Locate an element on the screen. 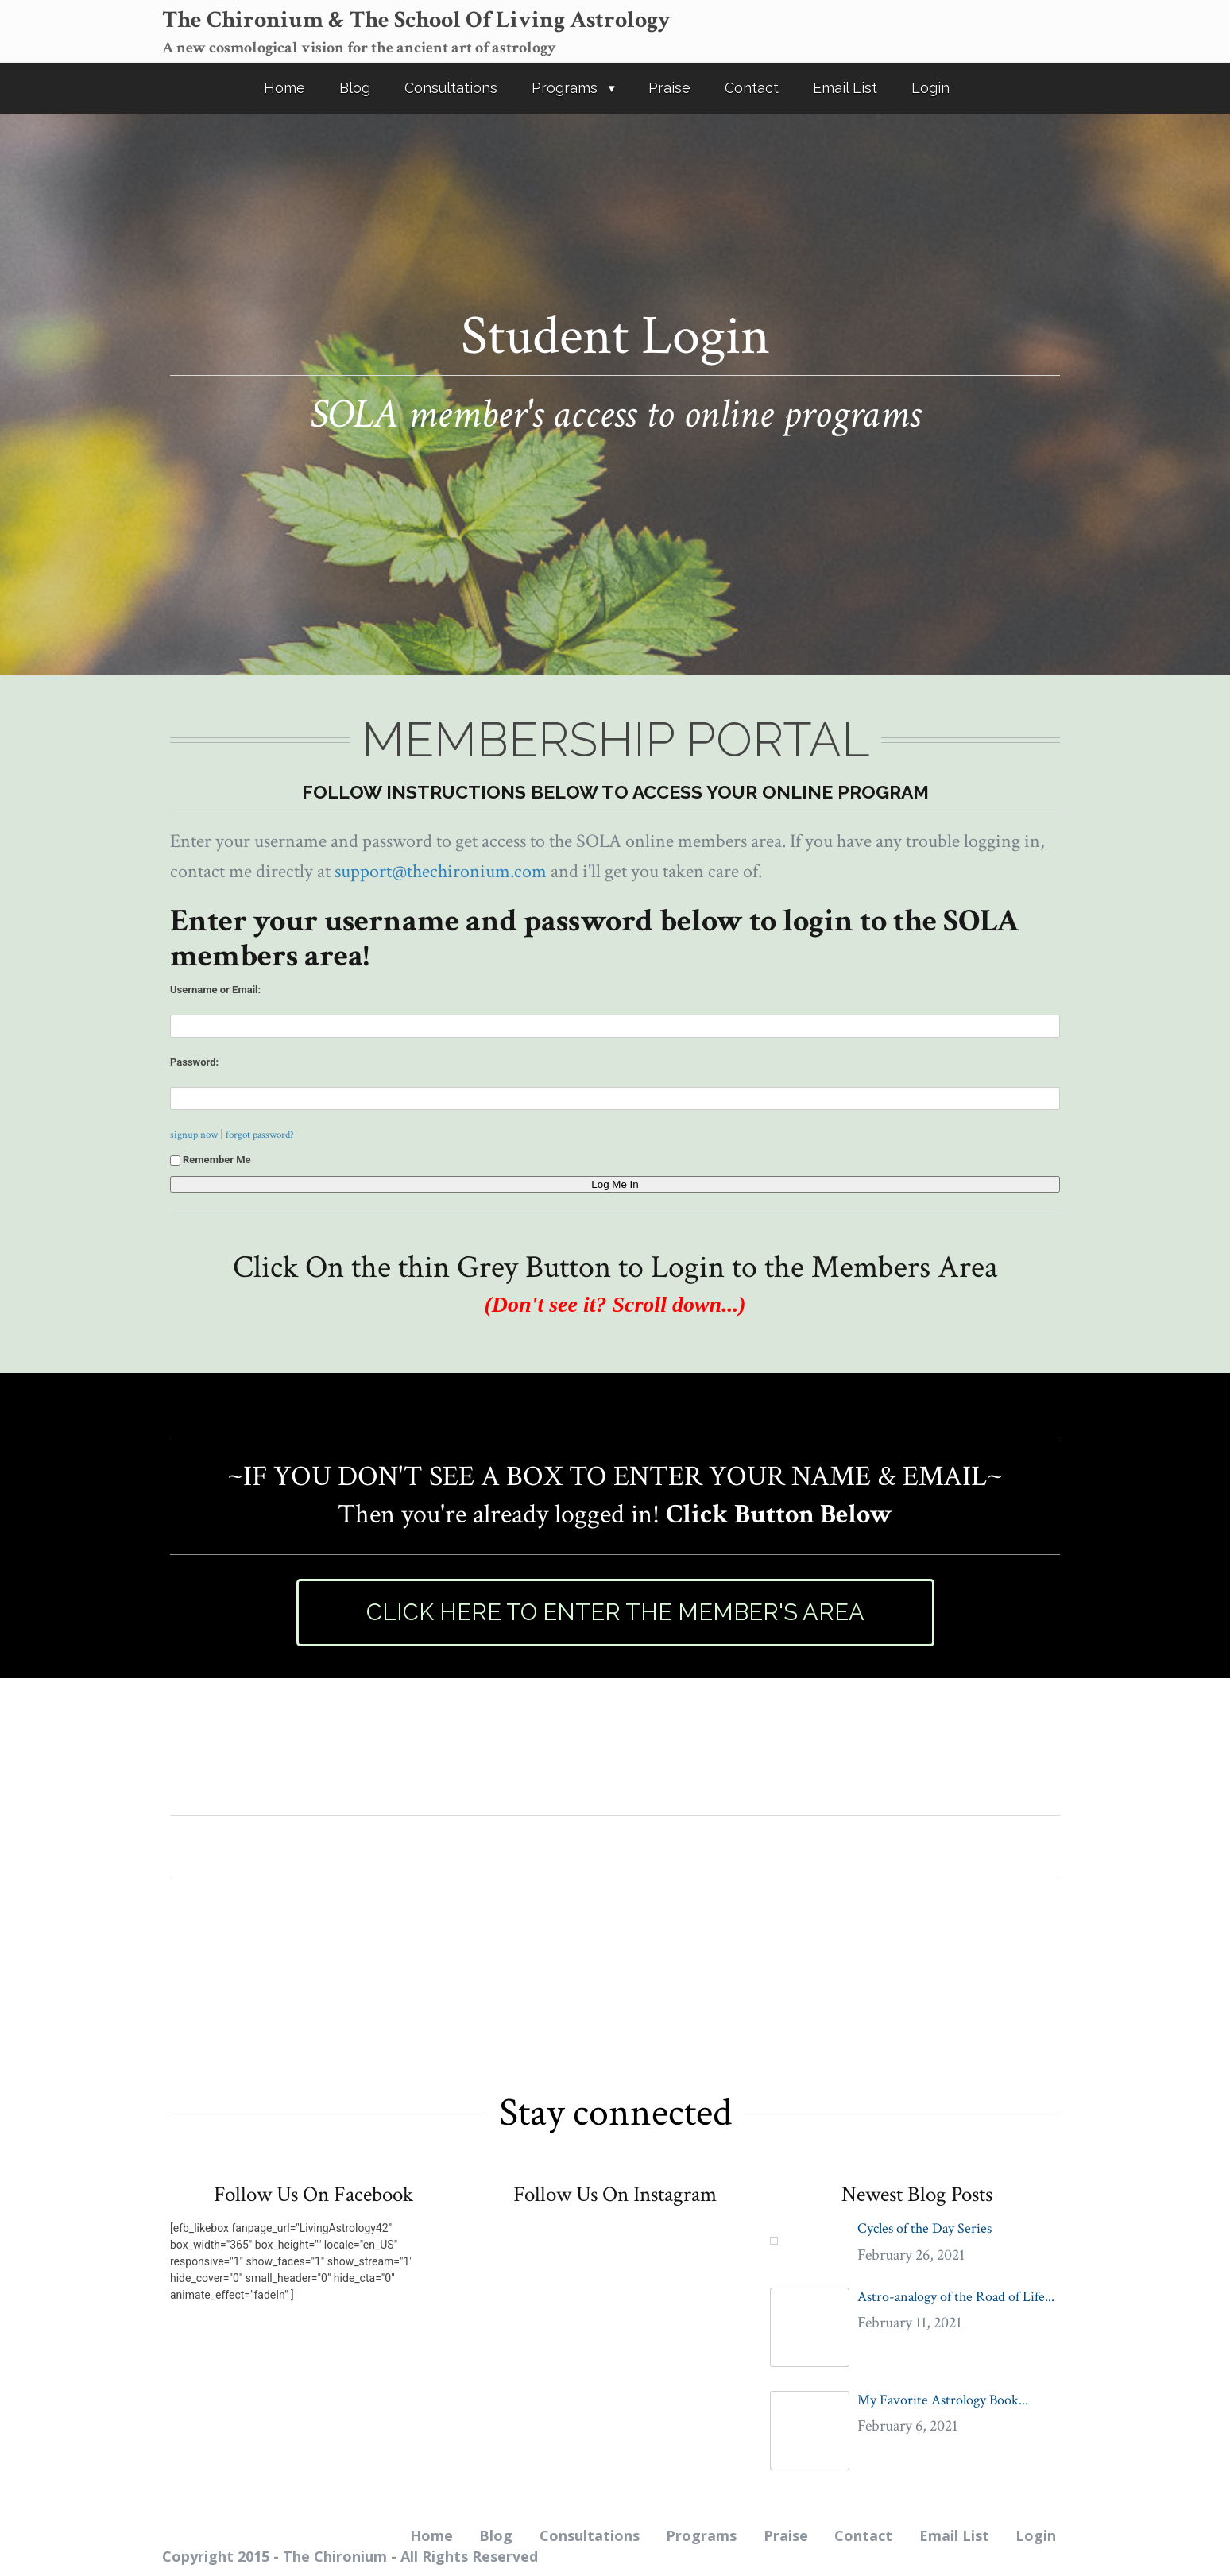 This screenshot has height=2576, width=1230. Praise is located at coordinates (669, 87).